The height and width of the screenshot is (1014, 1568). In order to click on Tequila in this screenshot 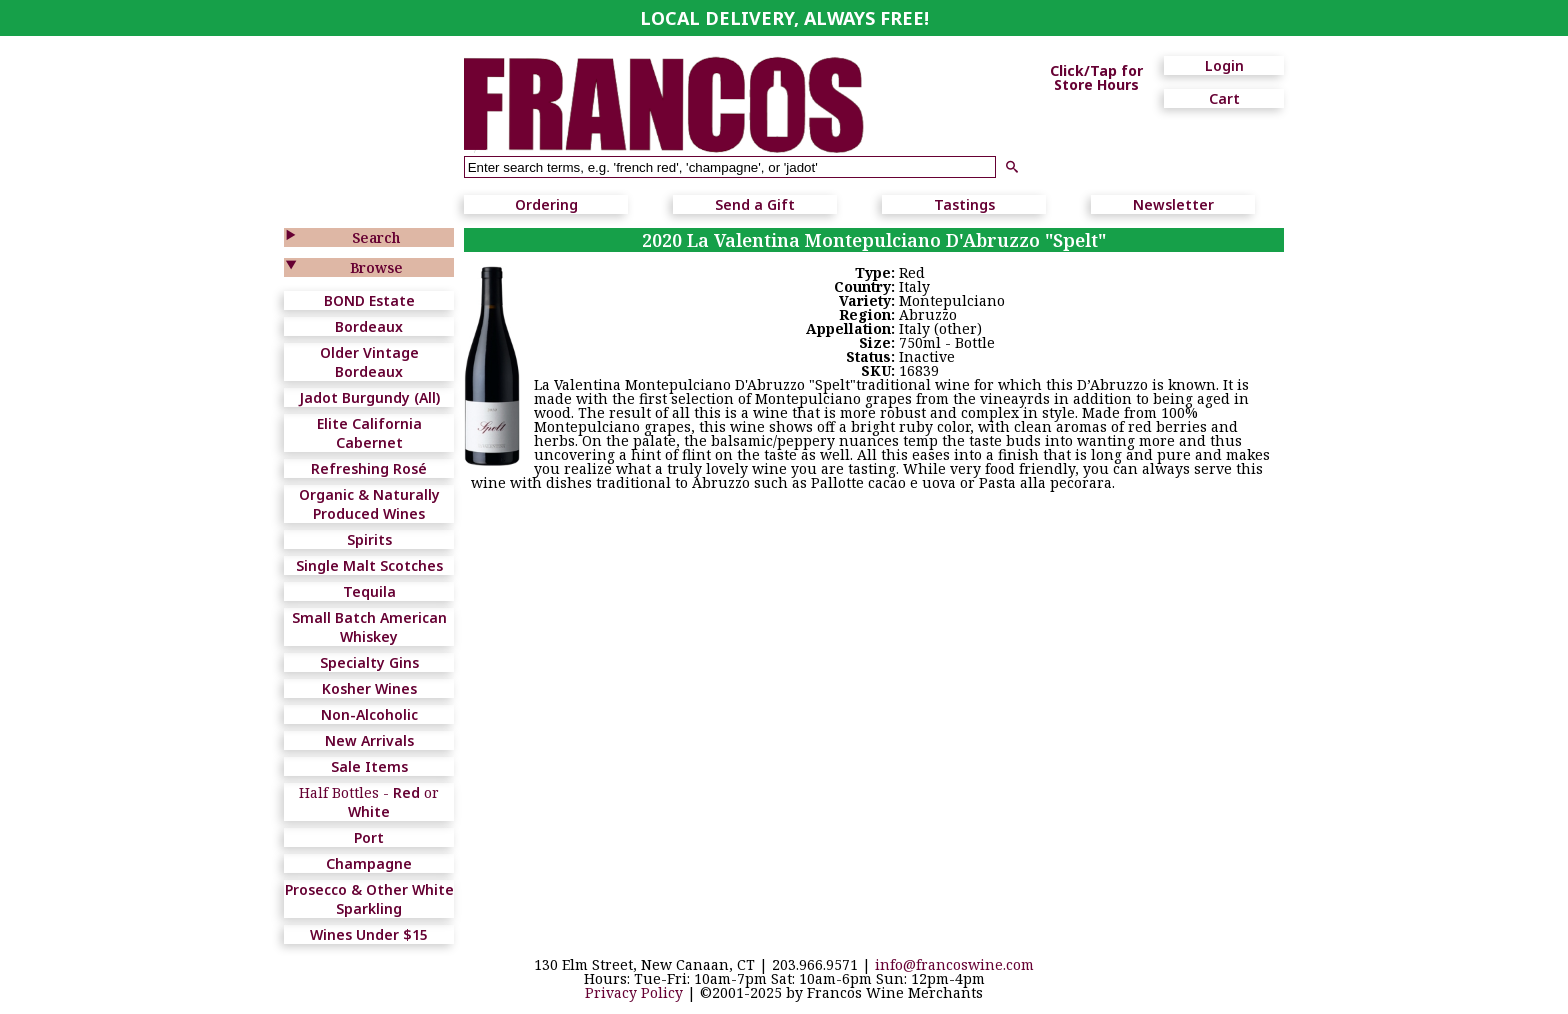, I will do `click(369, 591)`.